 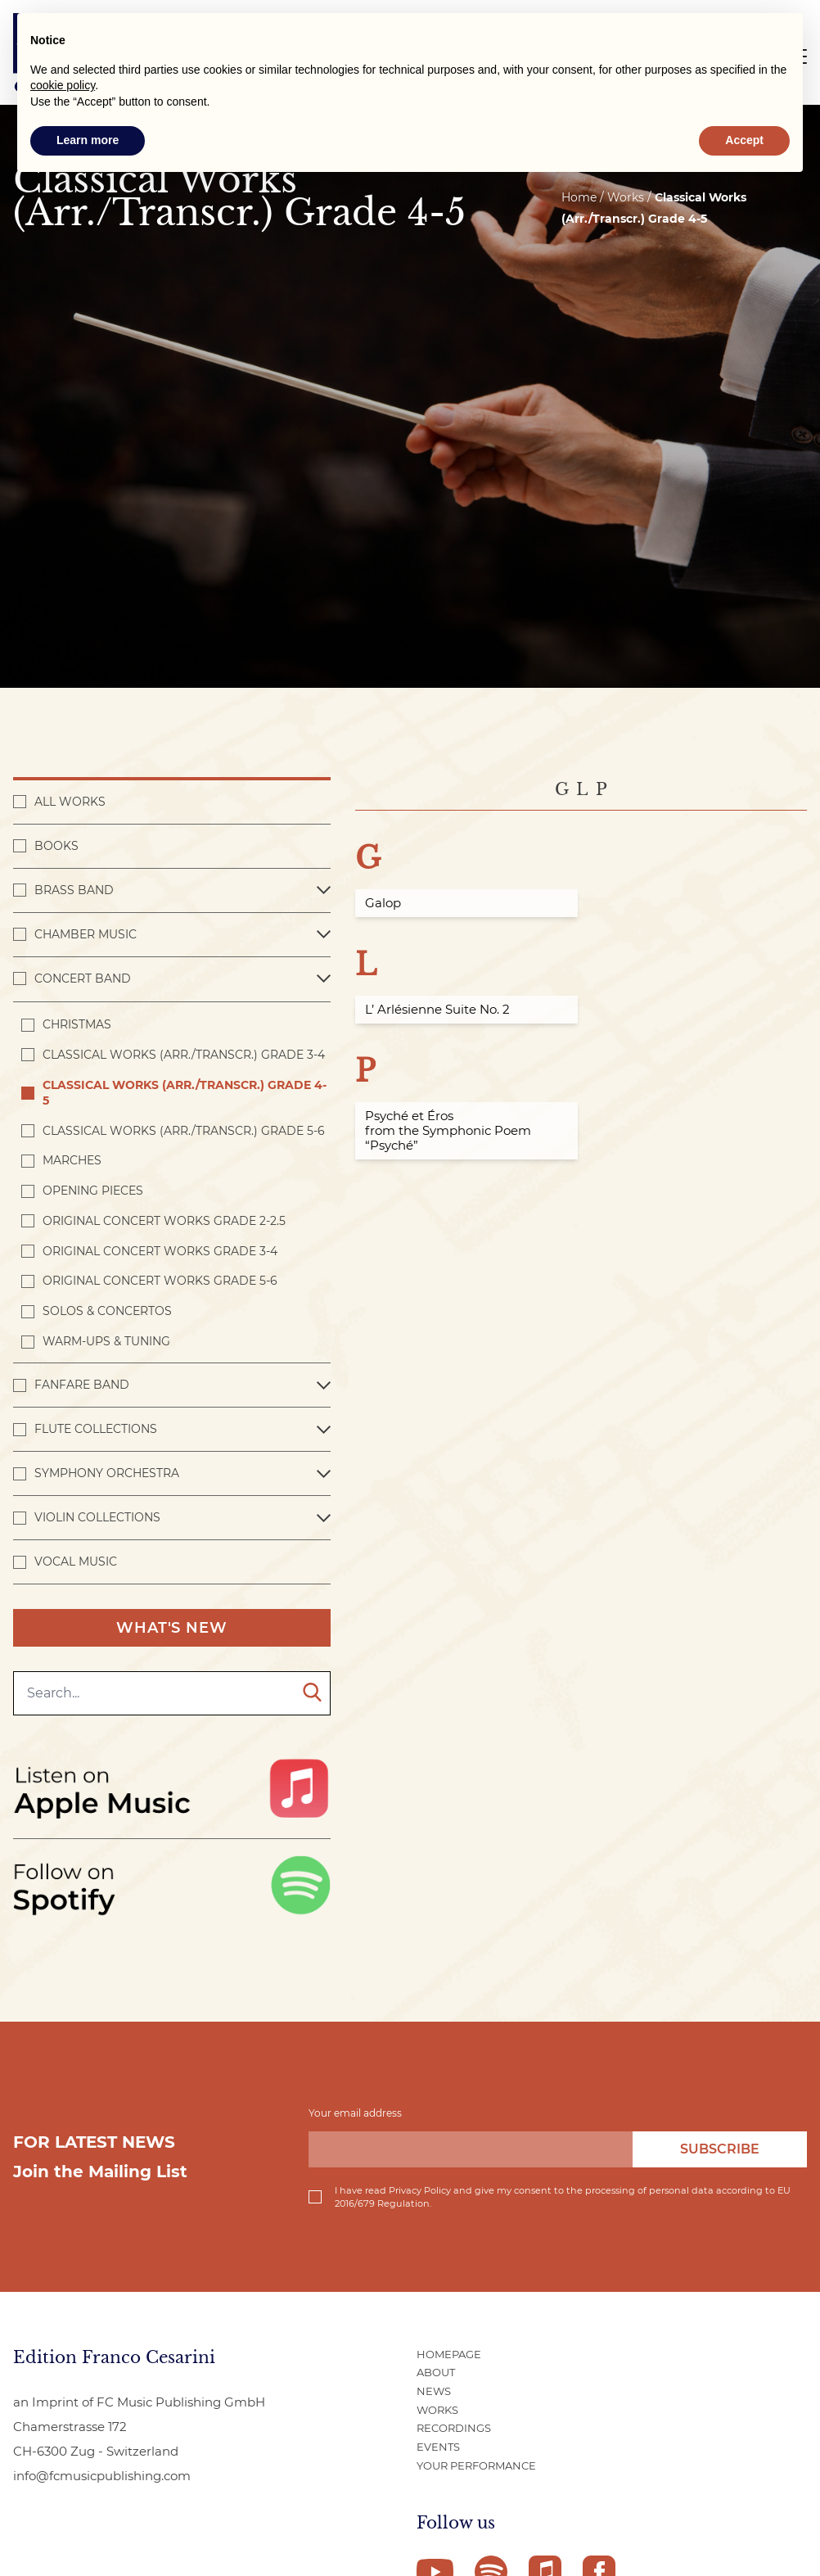 I want to click on Vocal Music, so click(x=75, y=1561).